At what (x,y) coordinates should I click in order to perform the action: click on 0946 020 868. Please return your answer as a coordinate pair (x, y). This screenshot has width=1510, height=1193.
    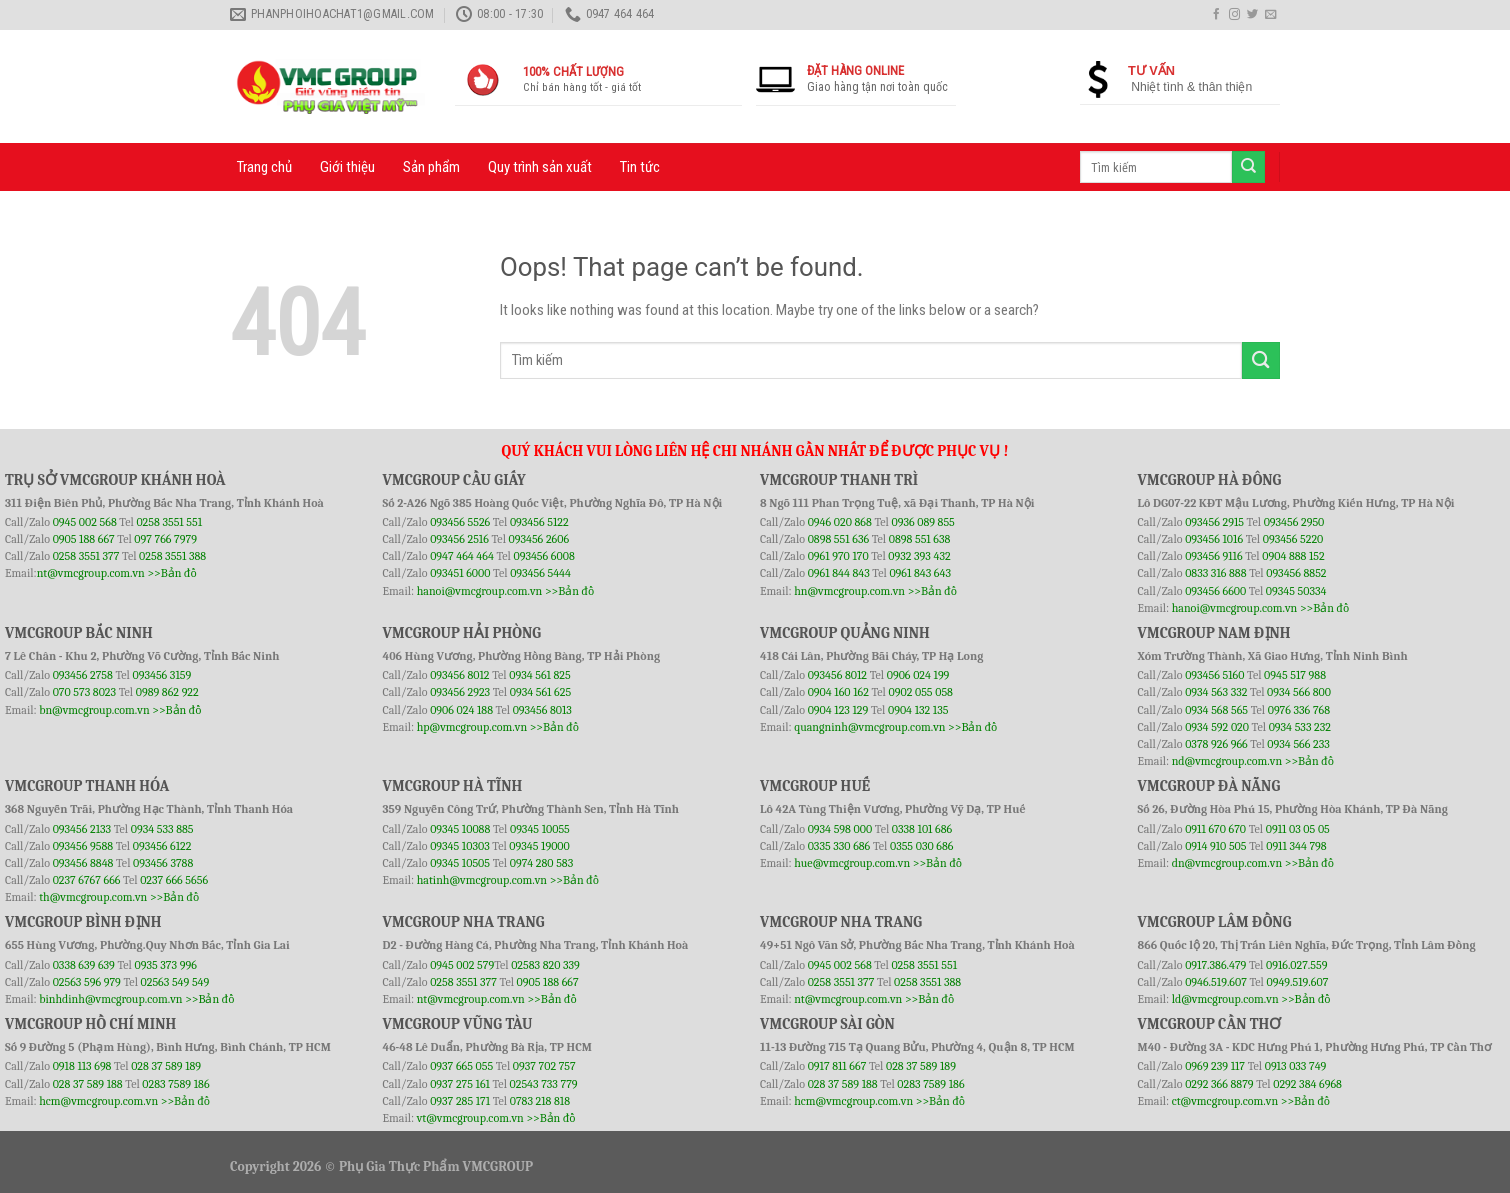
    Looking at the image, I should click on (841, 522).